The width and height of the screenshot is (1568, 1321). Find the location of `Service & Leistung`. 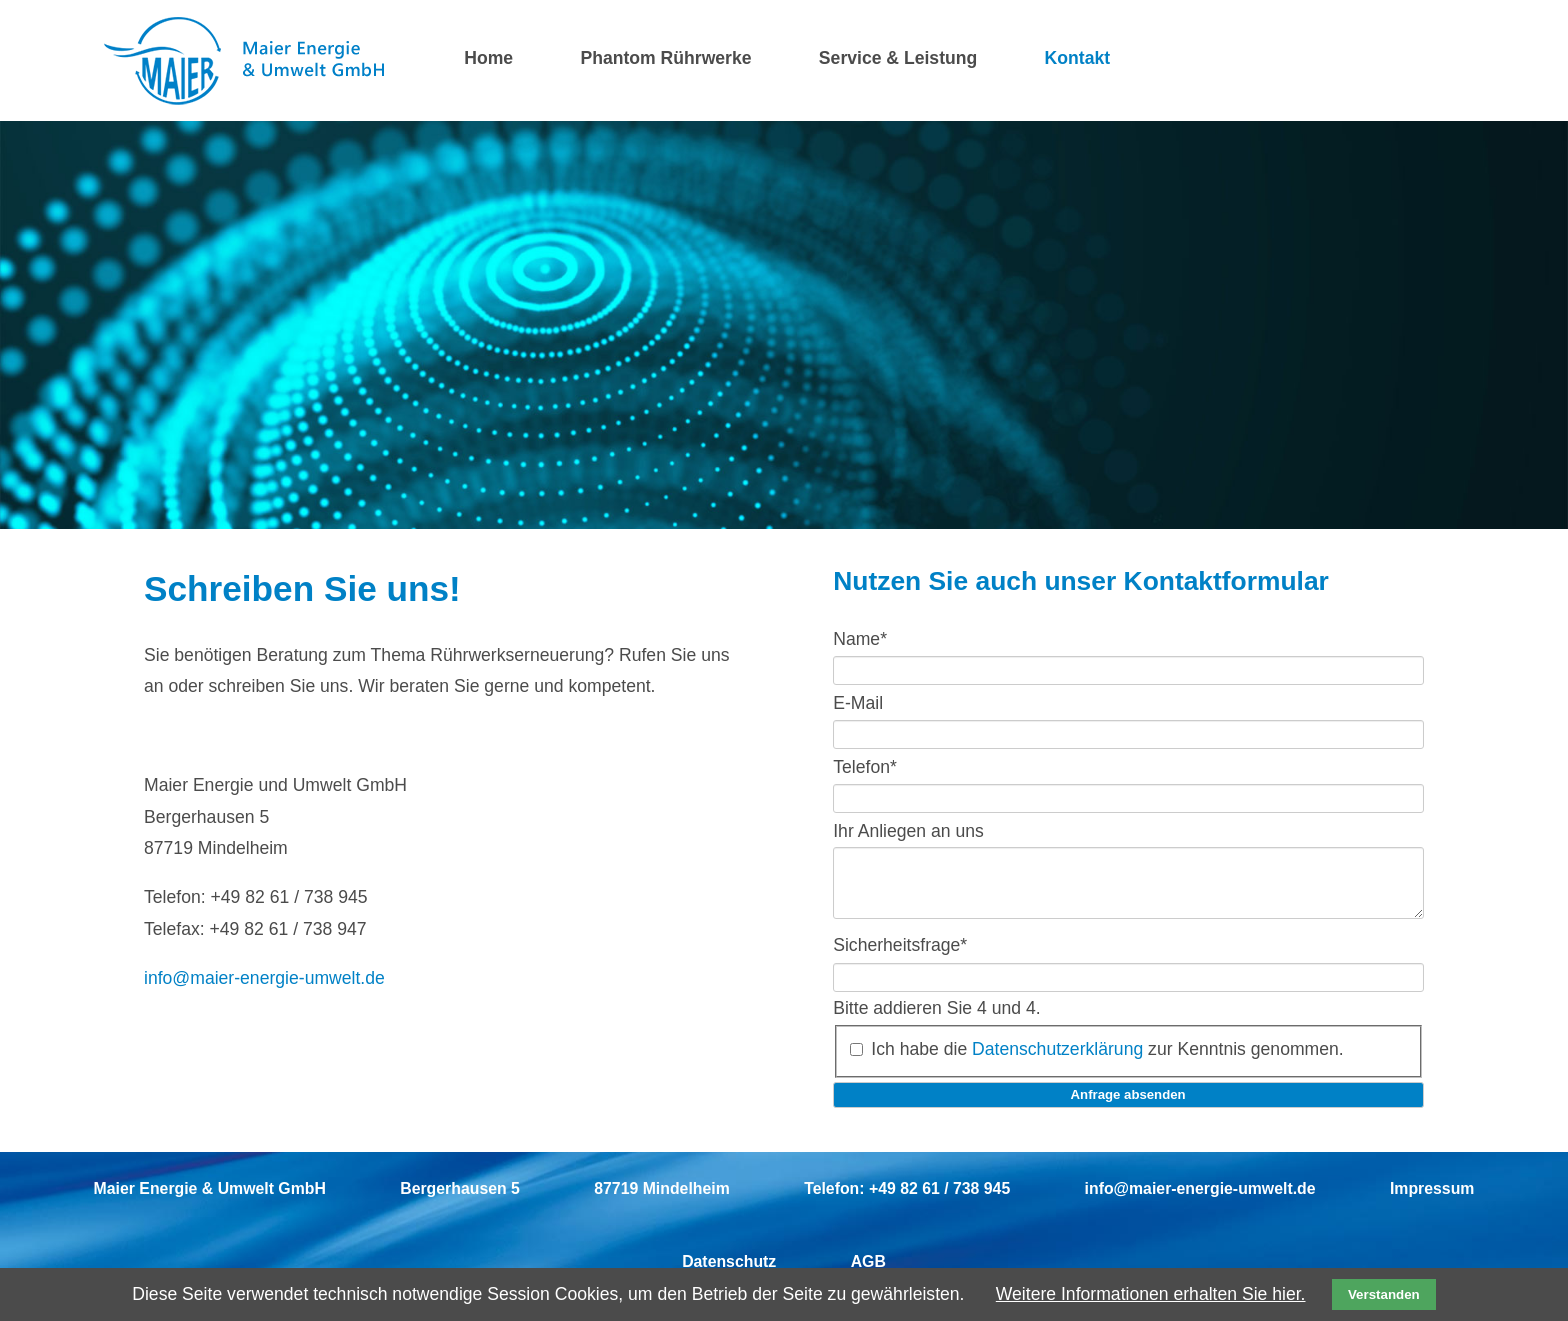

Service & Leistung is located at coordinates (898, 58).